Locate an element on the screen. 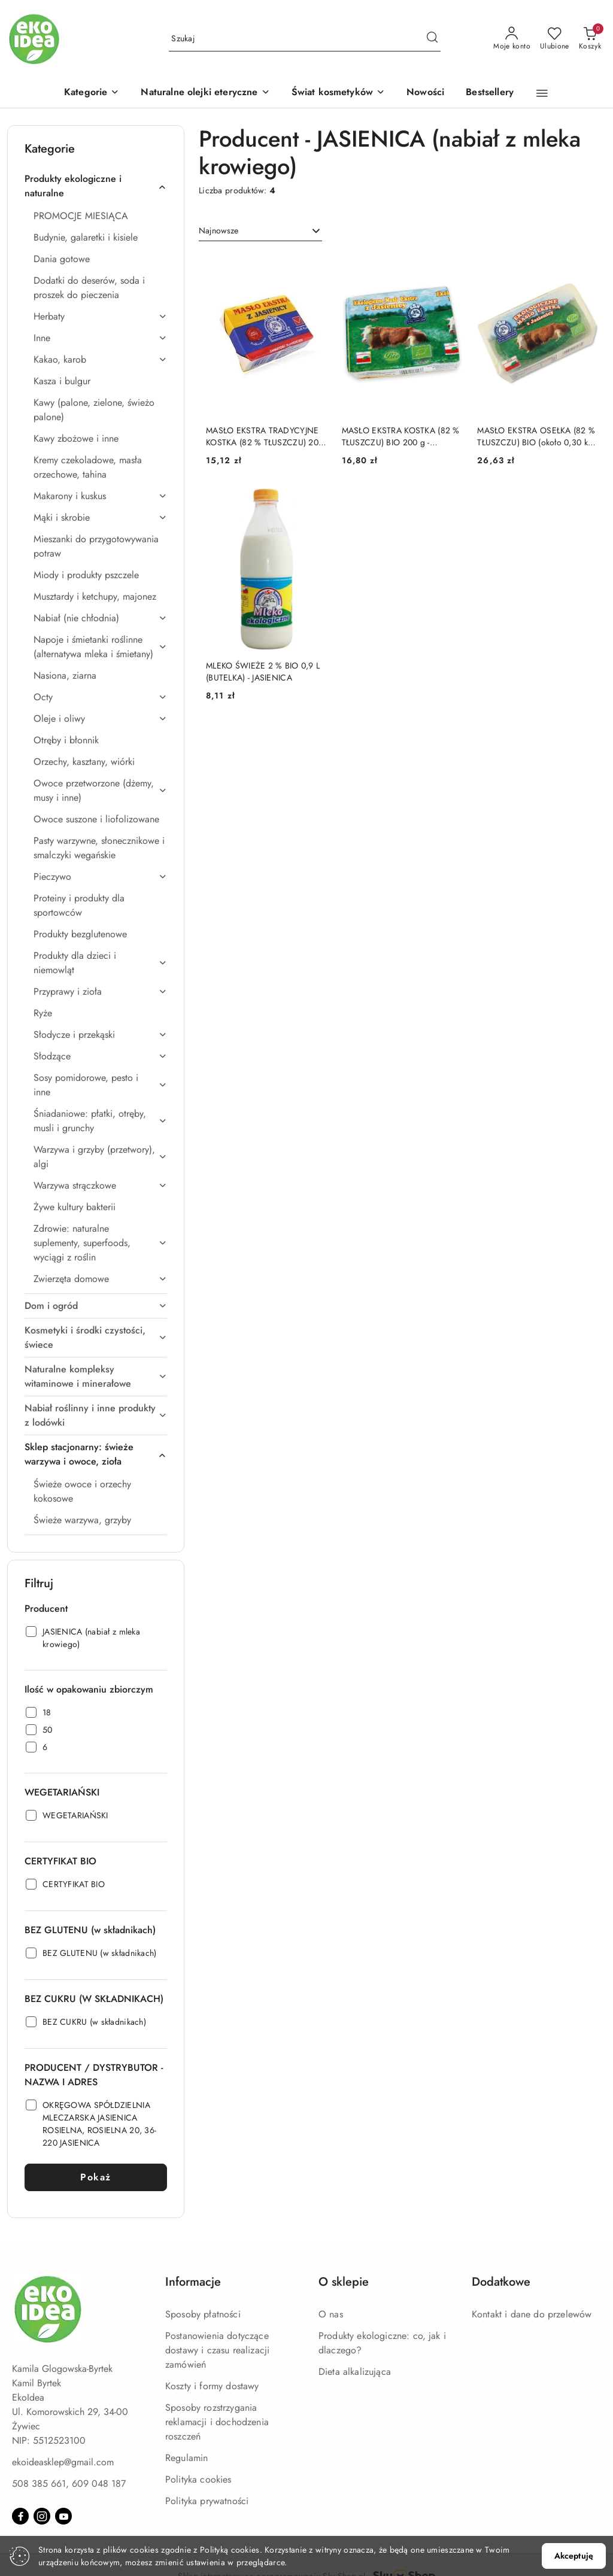 The width and height of the screenshot is (613, 2576). 508 385 661, 609 048 187 is located at coordinates (69, 2483).